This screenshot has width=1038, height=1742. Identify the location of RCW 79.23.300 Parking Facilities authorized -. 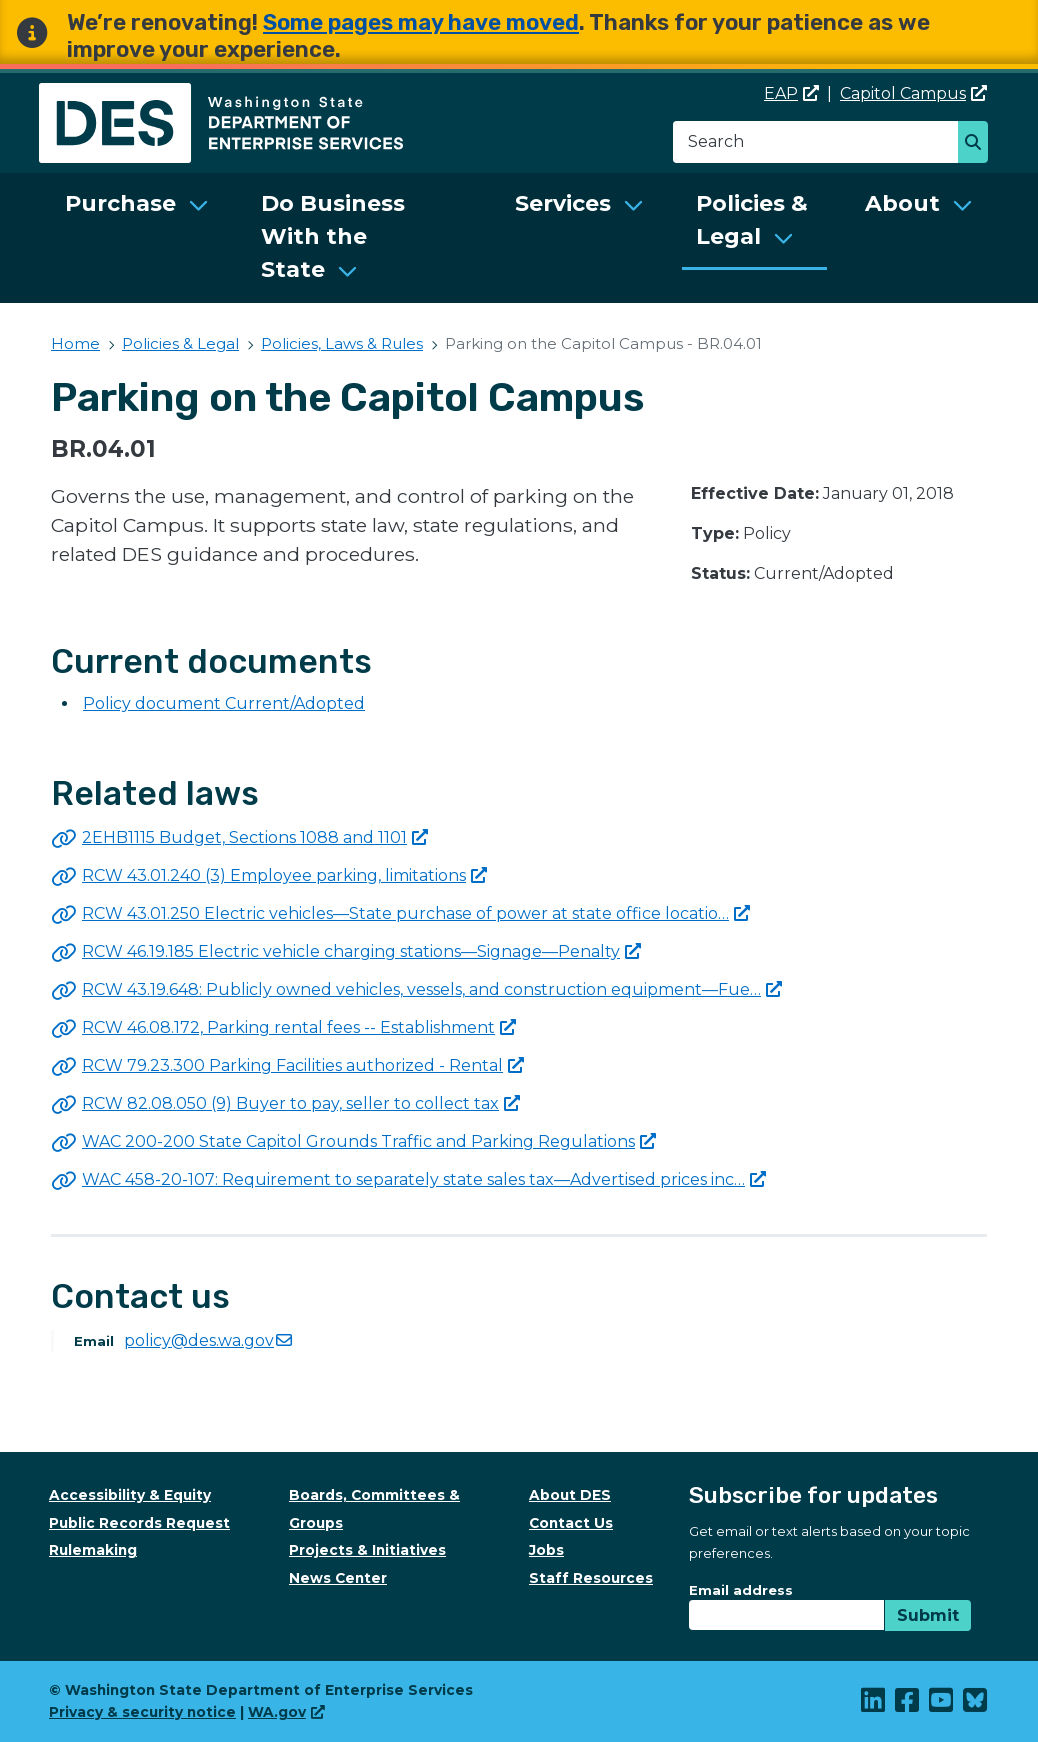
(303, 1065).